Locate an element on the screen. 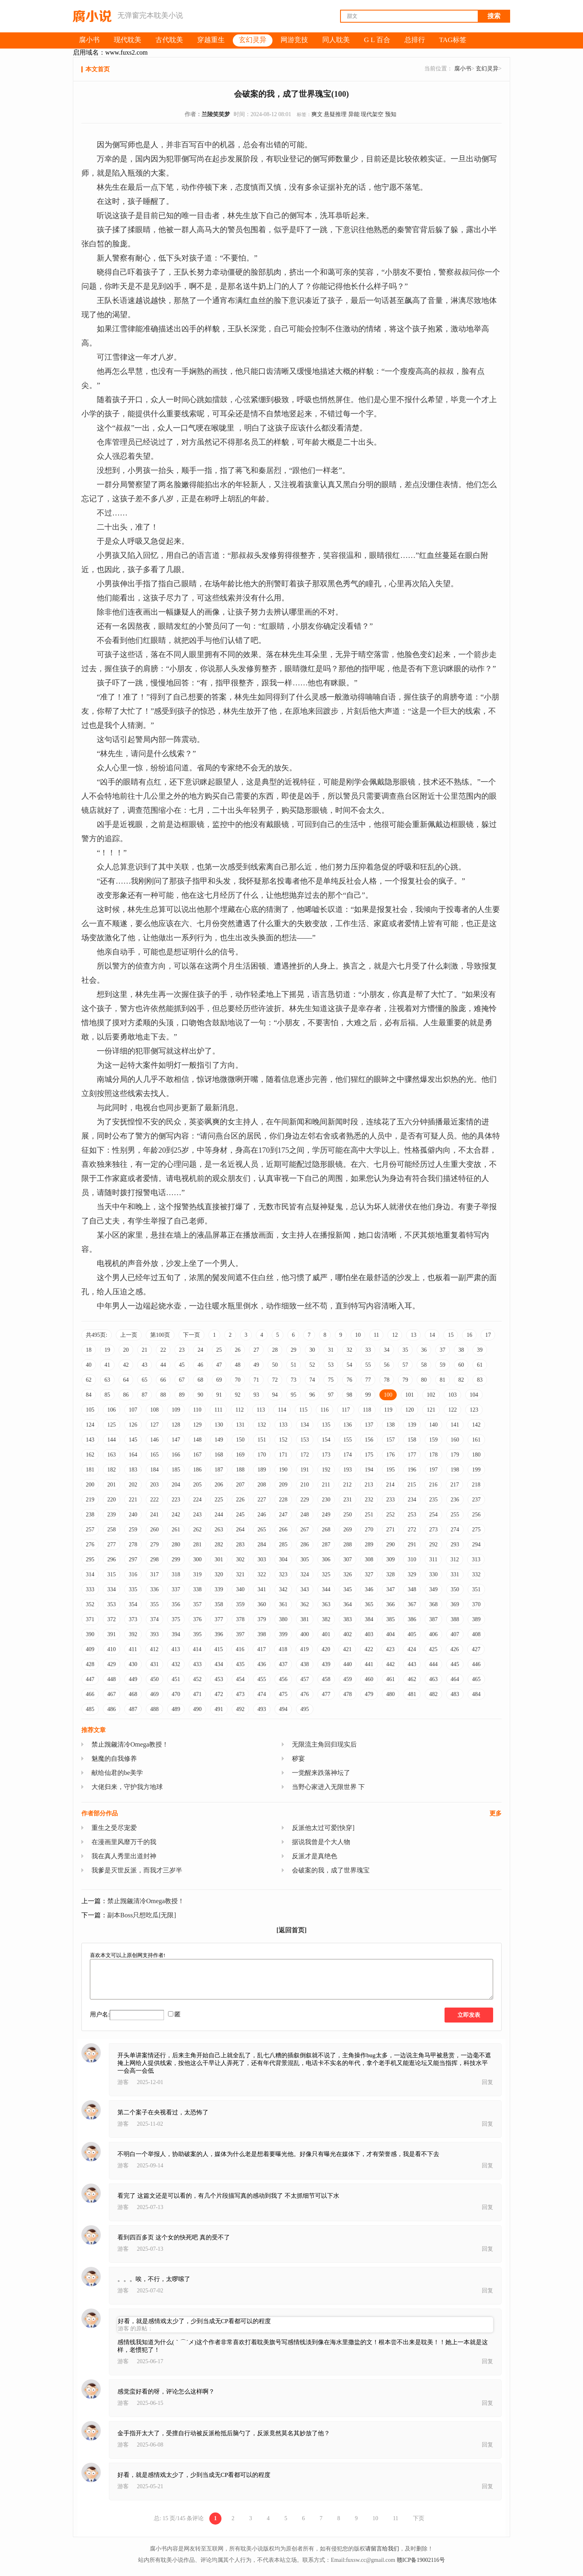  122 is located at coordinates (452, 1410).